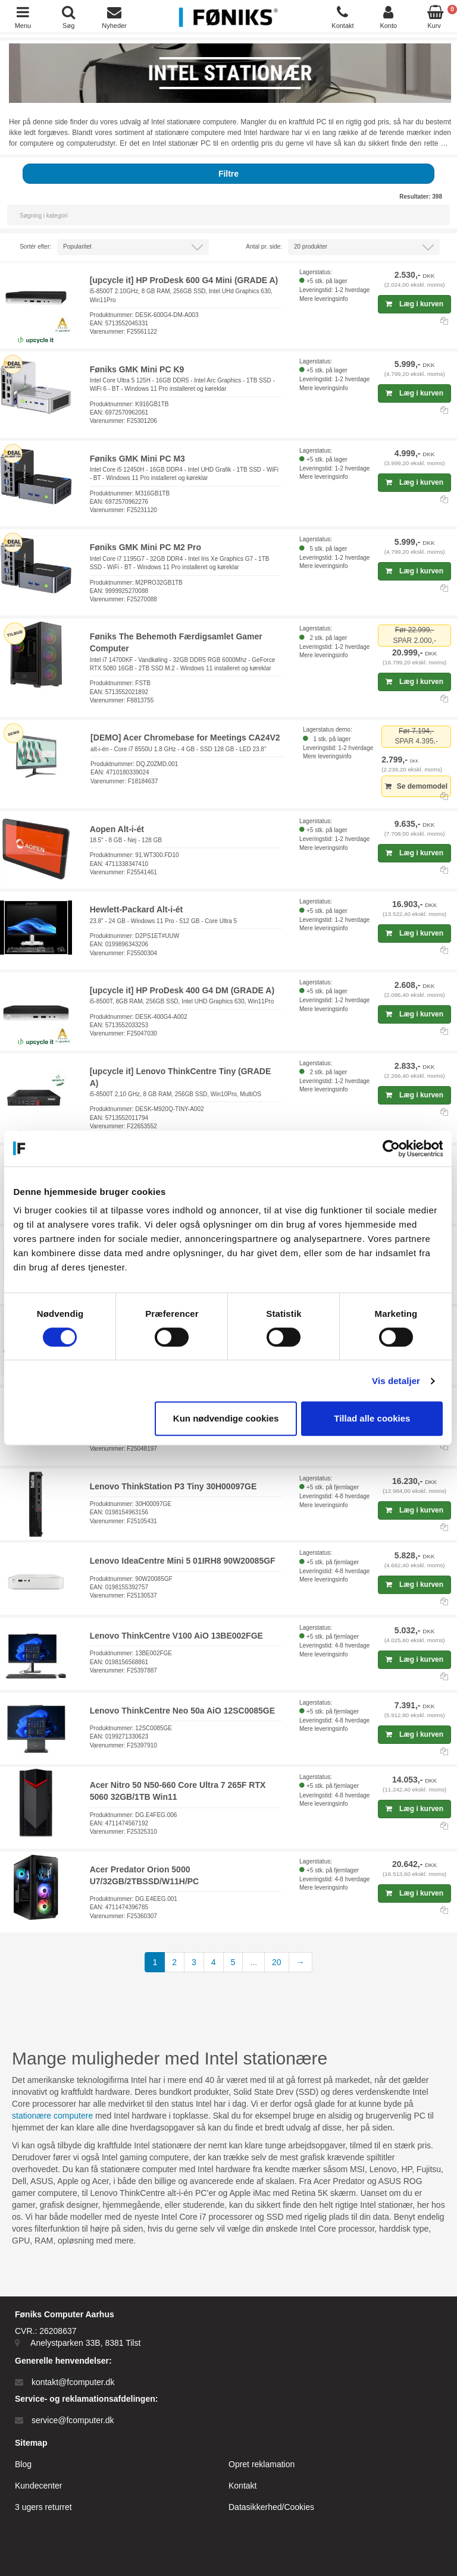 The image size is (457, 2576). Describe the element at coordinates (226, 1418) in the screenshot. I see `Kun nødvendige cookies` at that location.